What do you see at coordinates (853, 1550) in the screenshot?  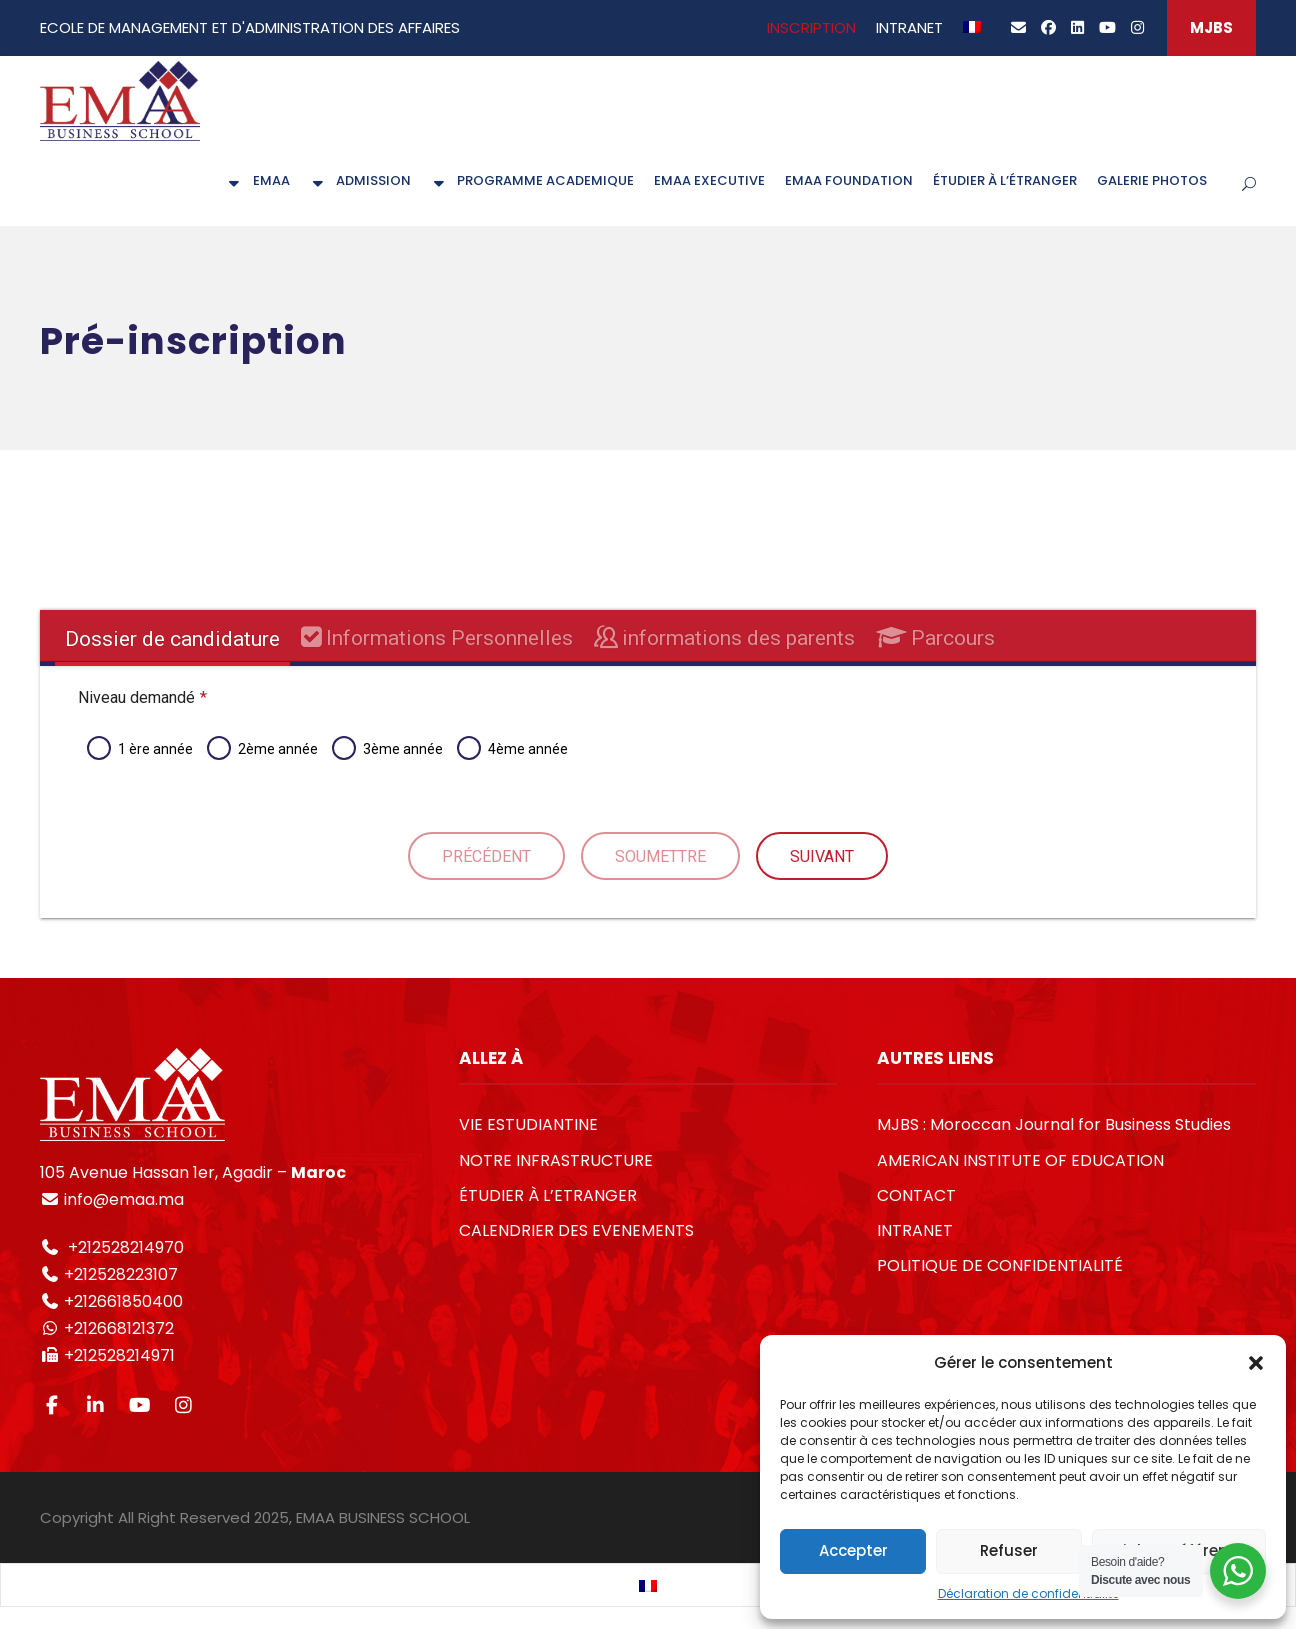 I see `Accepter` at bounding box center [853, 1550].